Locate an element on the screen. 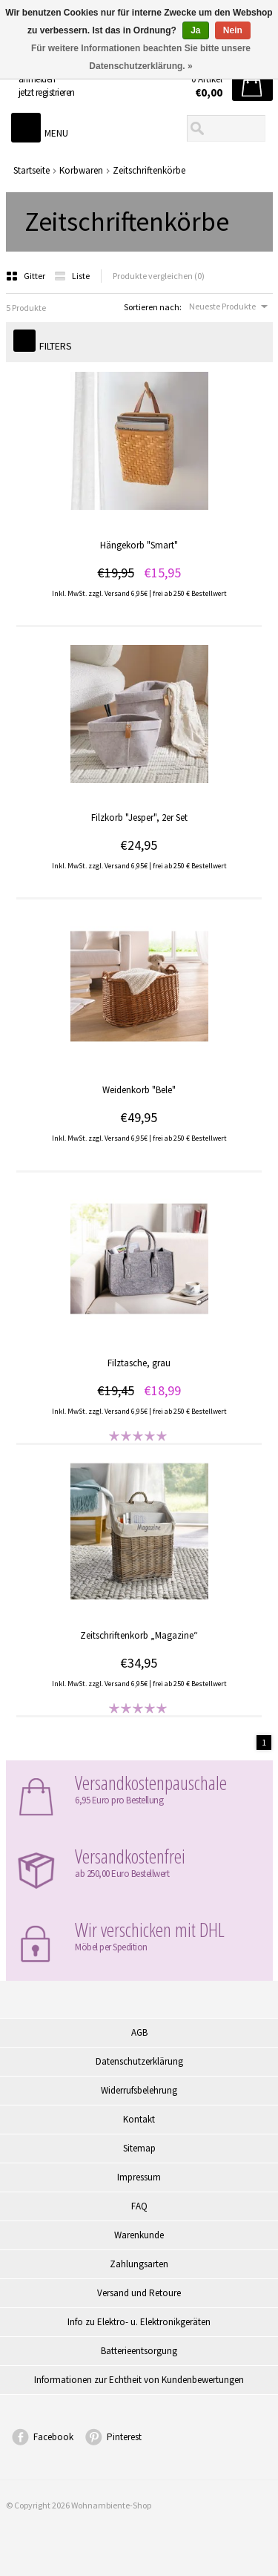  Zeitschriftenkorb „Magazine“ is located at coordinates (139, 1635).